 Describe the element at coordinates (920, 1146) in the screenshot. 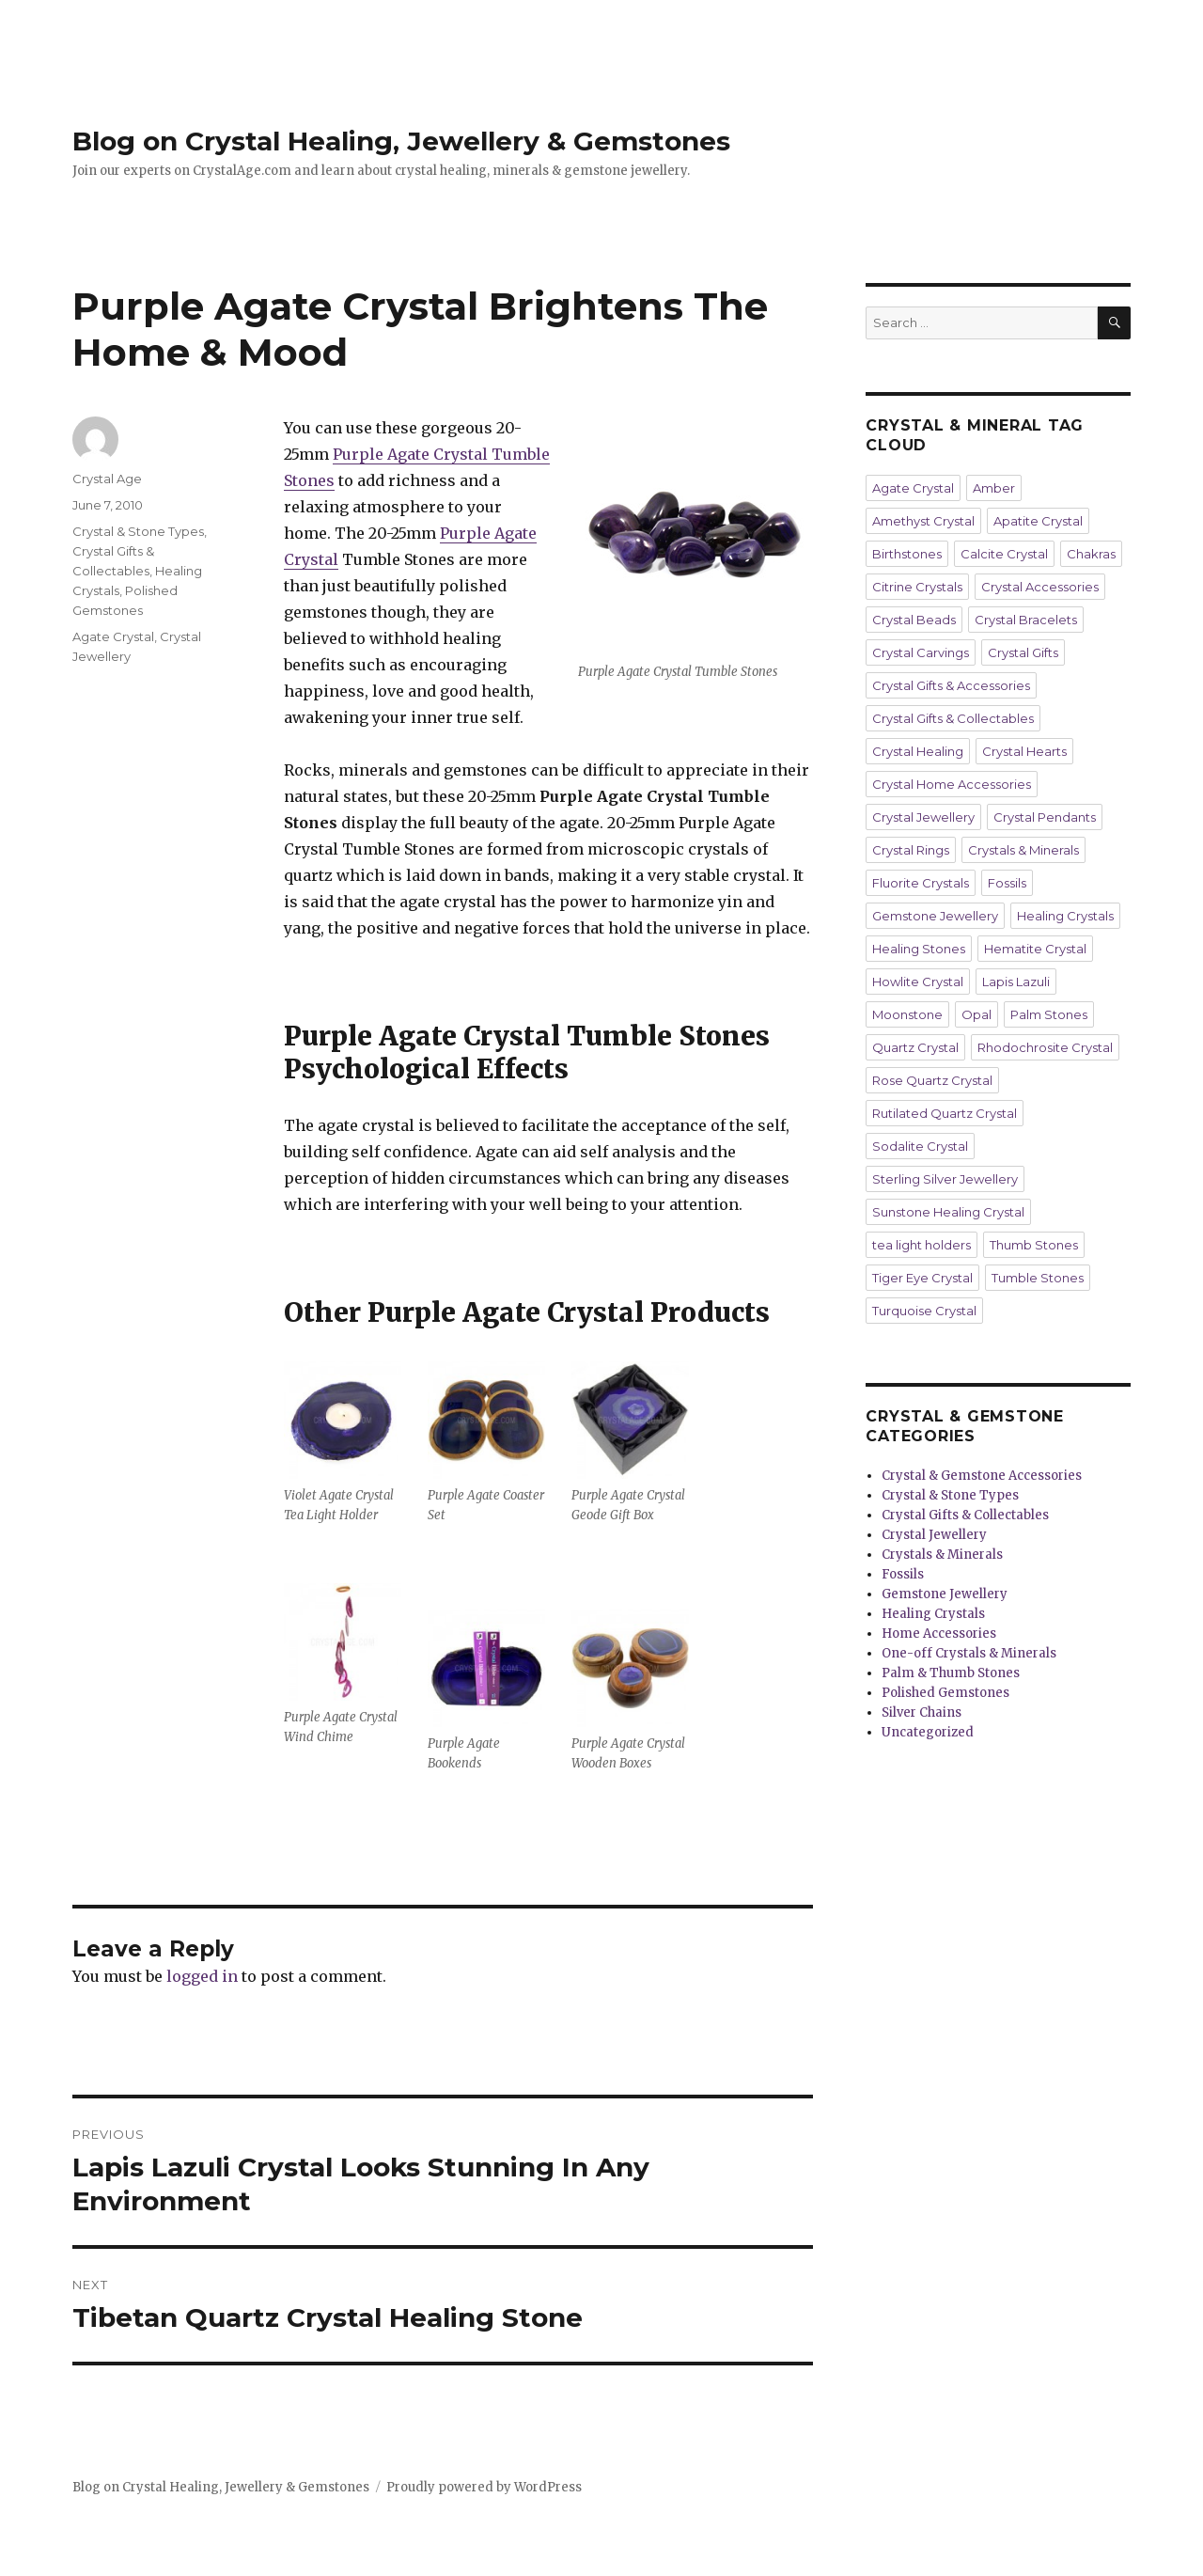

I see `Sodalite Crystal` at that location.